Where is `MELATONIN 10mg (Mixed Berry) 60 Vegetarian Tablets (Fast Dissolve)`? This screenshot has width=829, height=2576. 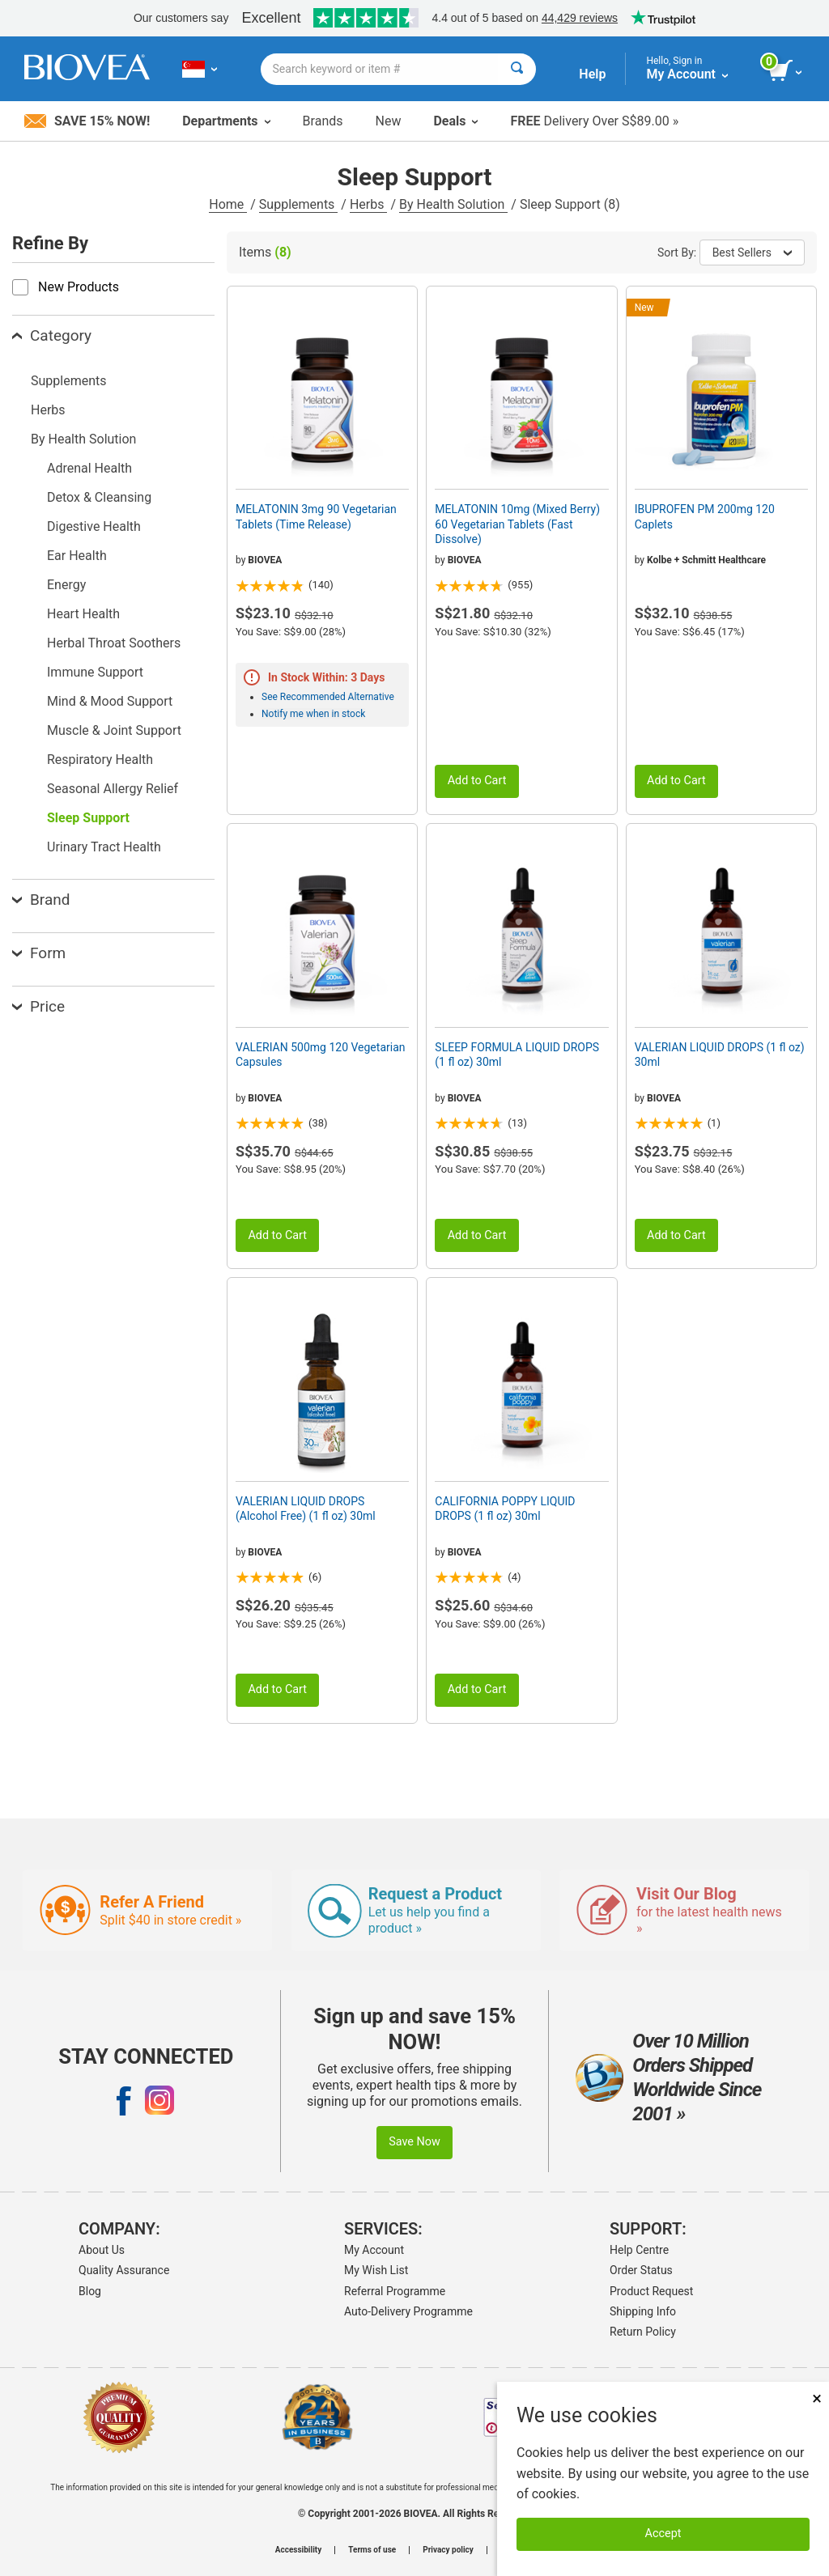 MELATONIN 10mg (Mixed Berry) 60 Vegetarian Tablets (Fast Dissolve) is located at coordinates (517, 524).